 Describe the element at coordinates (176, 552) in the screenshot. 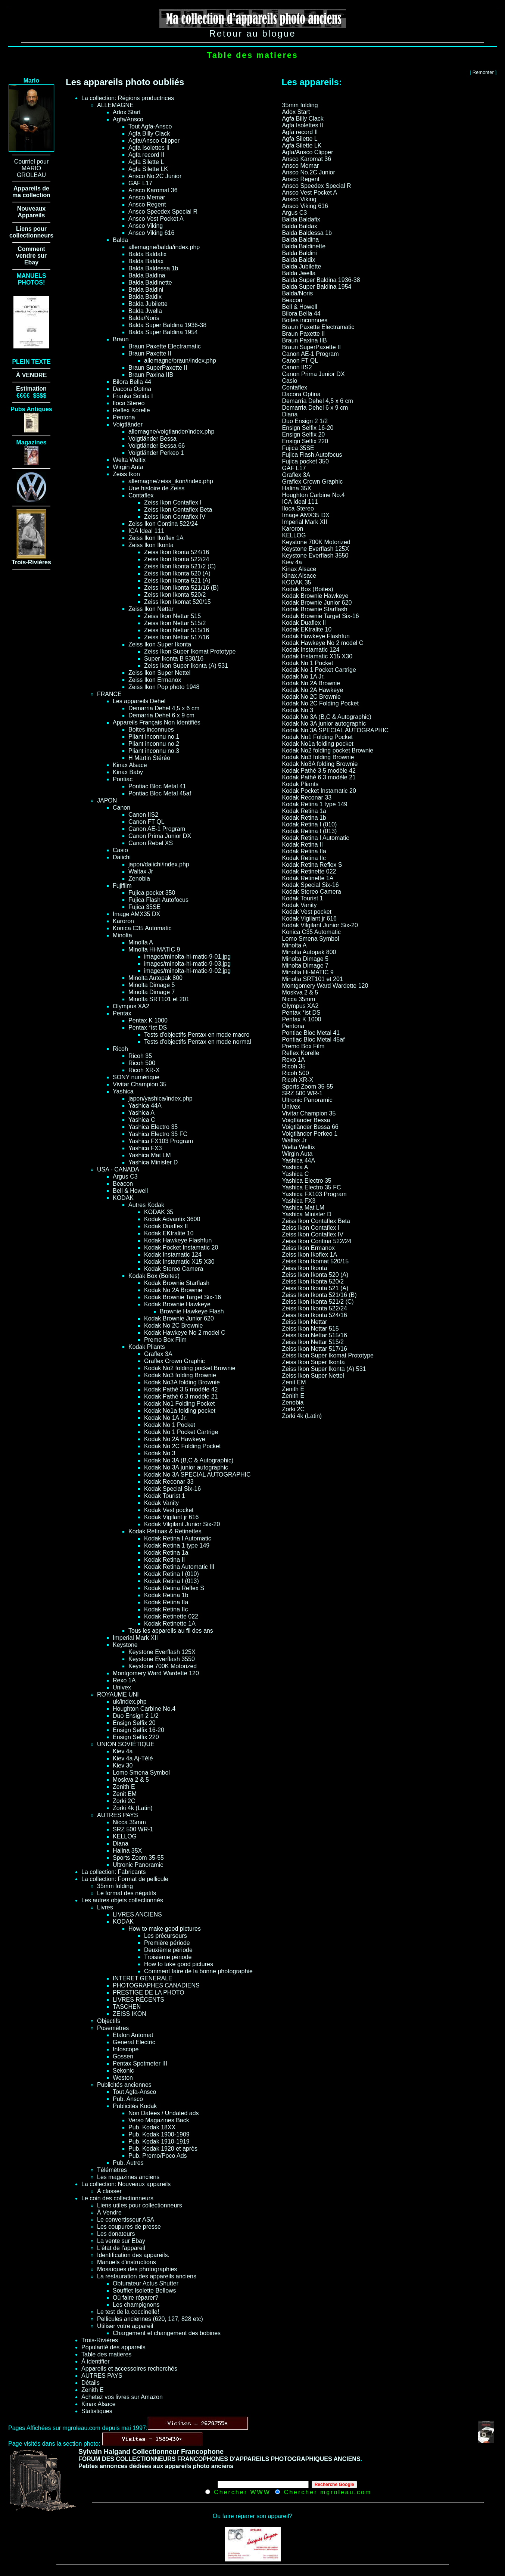

I see `Zeiss Ikon Ikonta 524/16` at that location.